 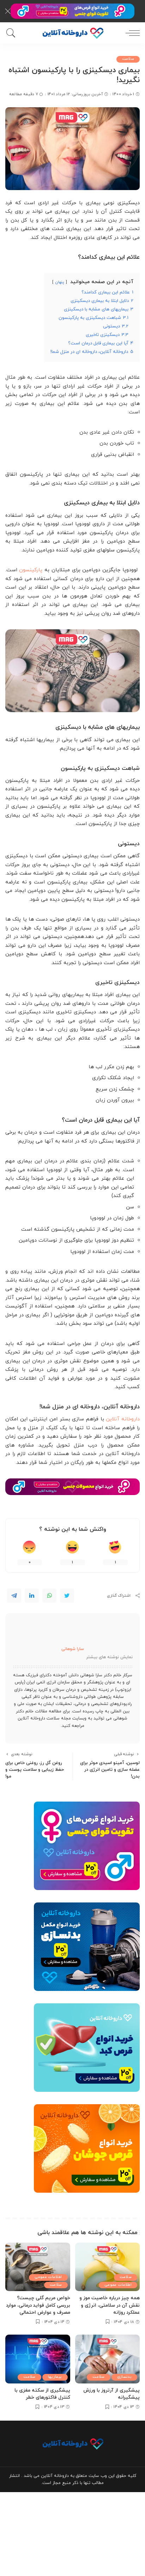 What do you see at coordinates (72, 1649) in the screenshot?
I see `سارا شوهانی` at bounding box center [72, 1649].